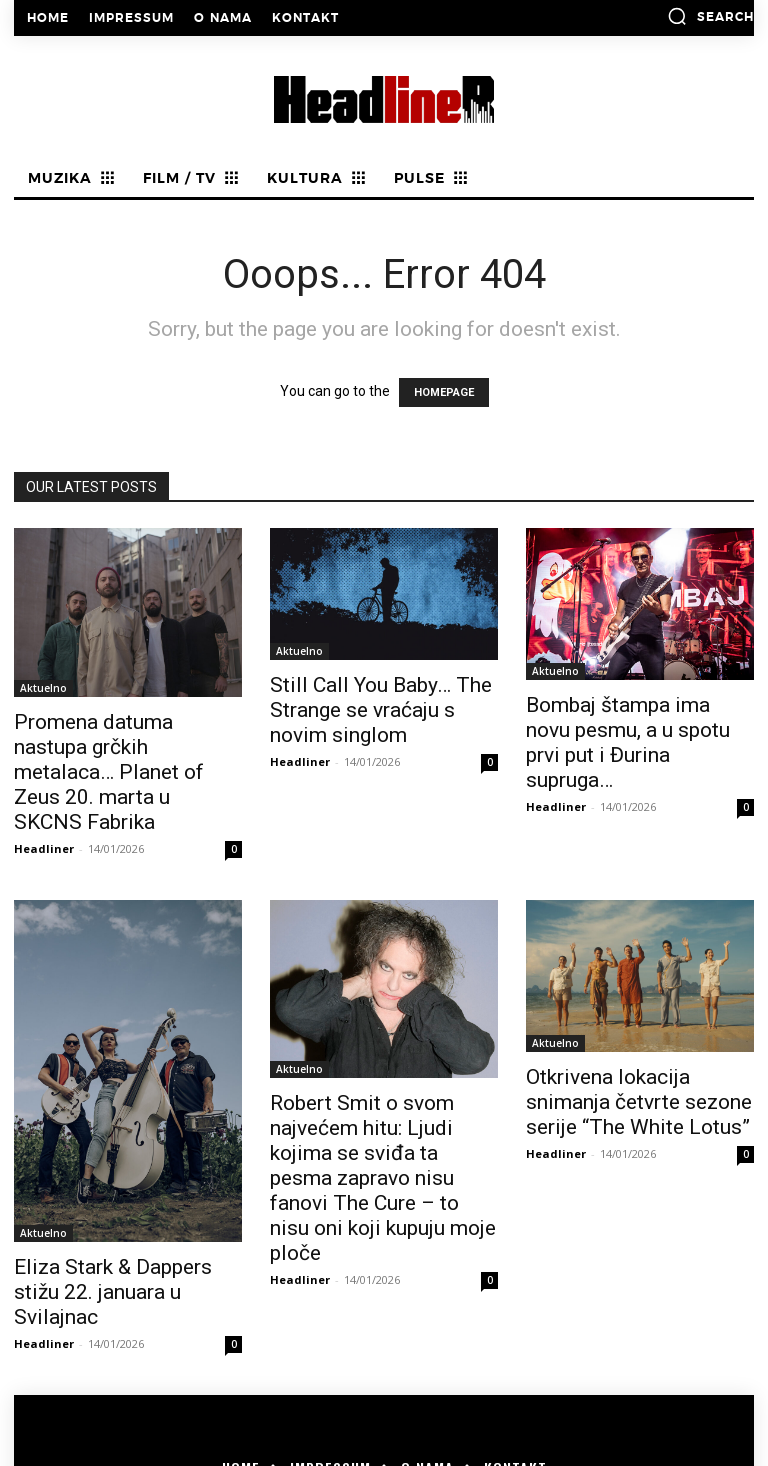 Image resolution: width=768 pixels, height=1466 pixels. Describe the element at coordinates (628, 742) in the screenshot. I see `Bombaj štampa ima novu pesmu, a u spotu prvi put i Đurina supruga…` at that location.